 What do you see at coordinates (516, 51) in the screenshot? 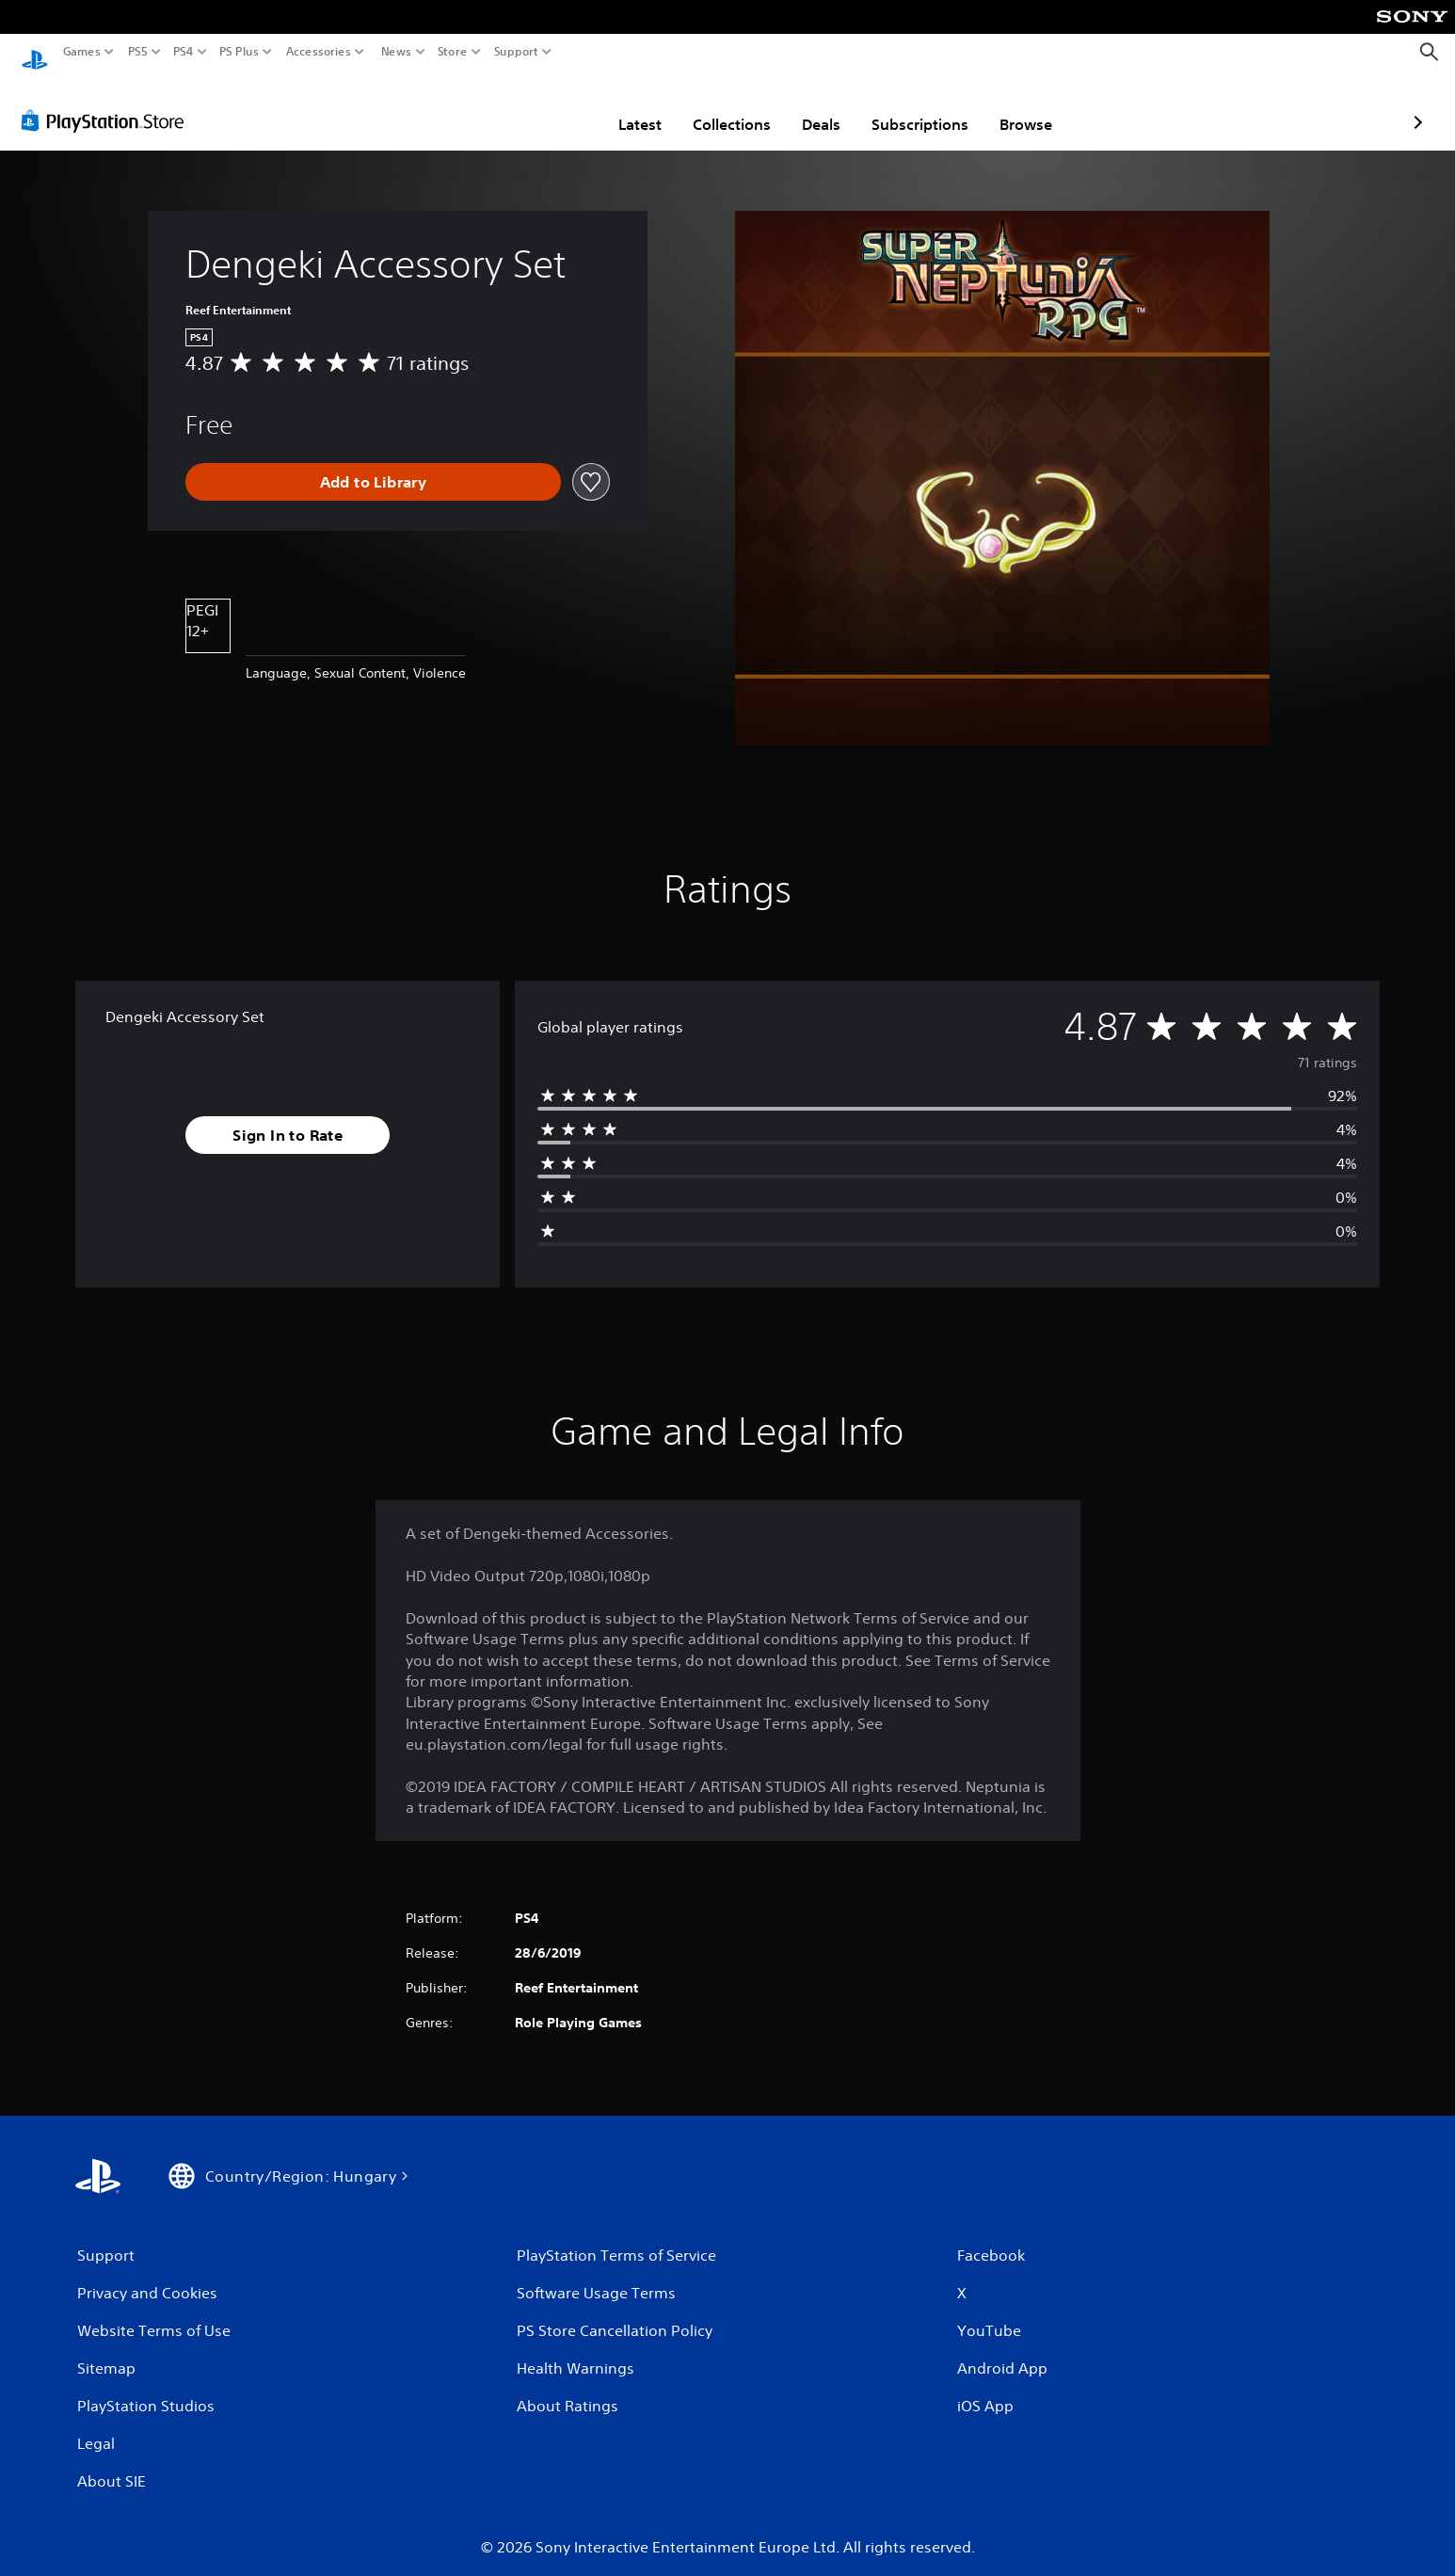
I see `Support` at bounding box center [516, 51].